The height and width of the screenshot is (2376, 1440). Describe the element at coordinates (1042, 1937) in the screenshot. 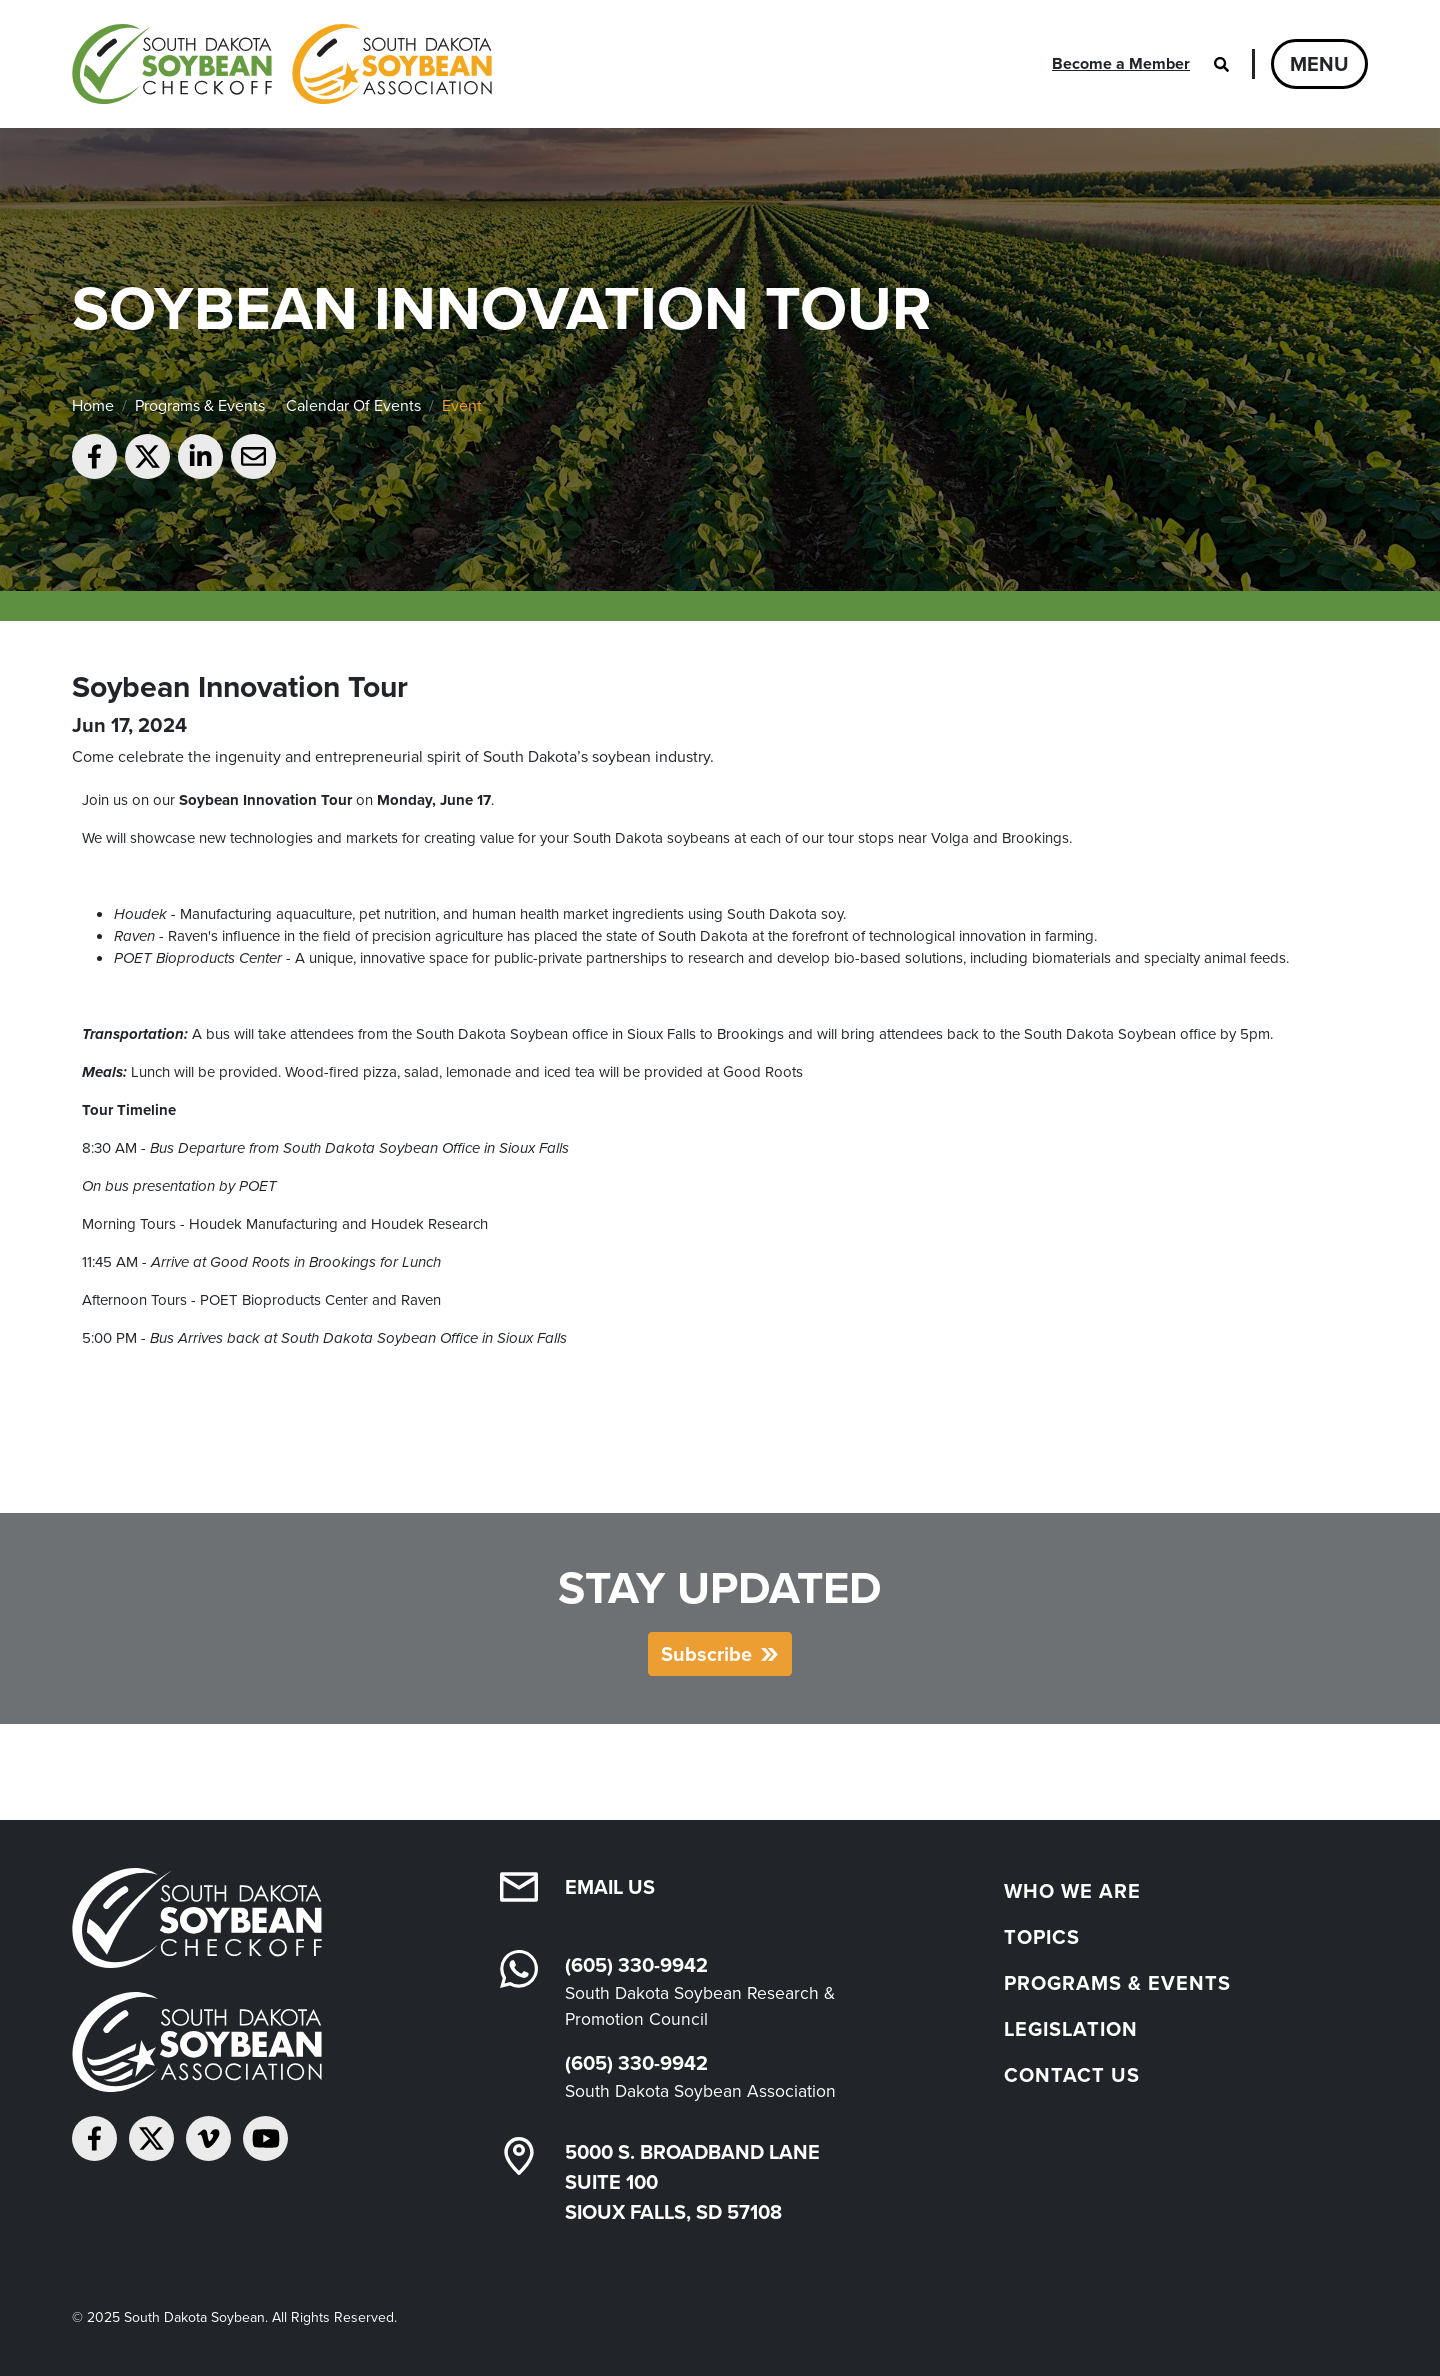

I see `Topics` at that location.